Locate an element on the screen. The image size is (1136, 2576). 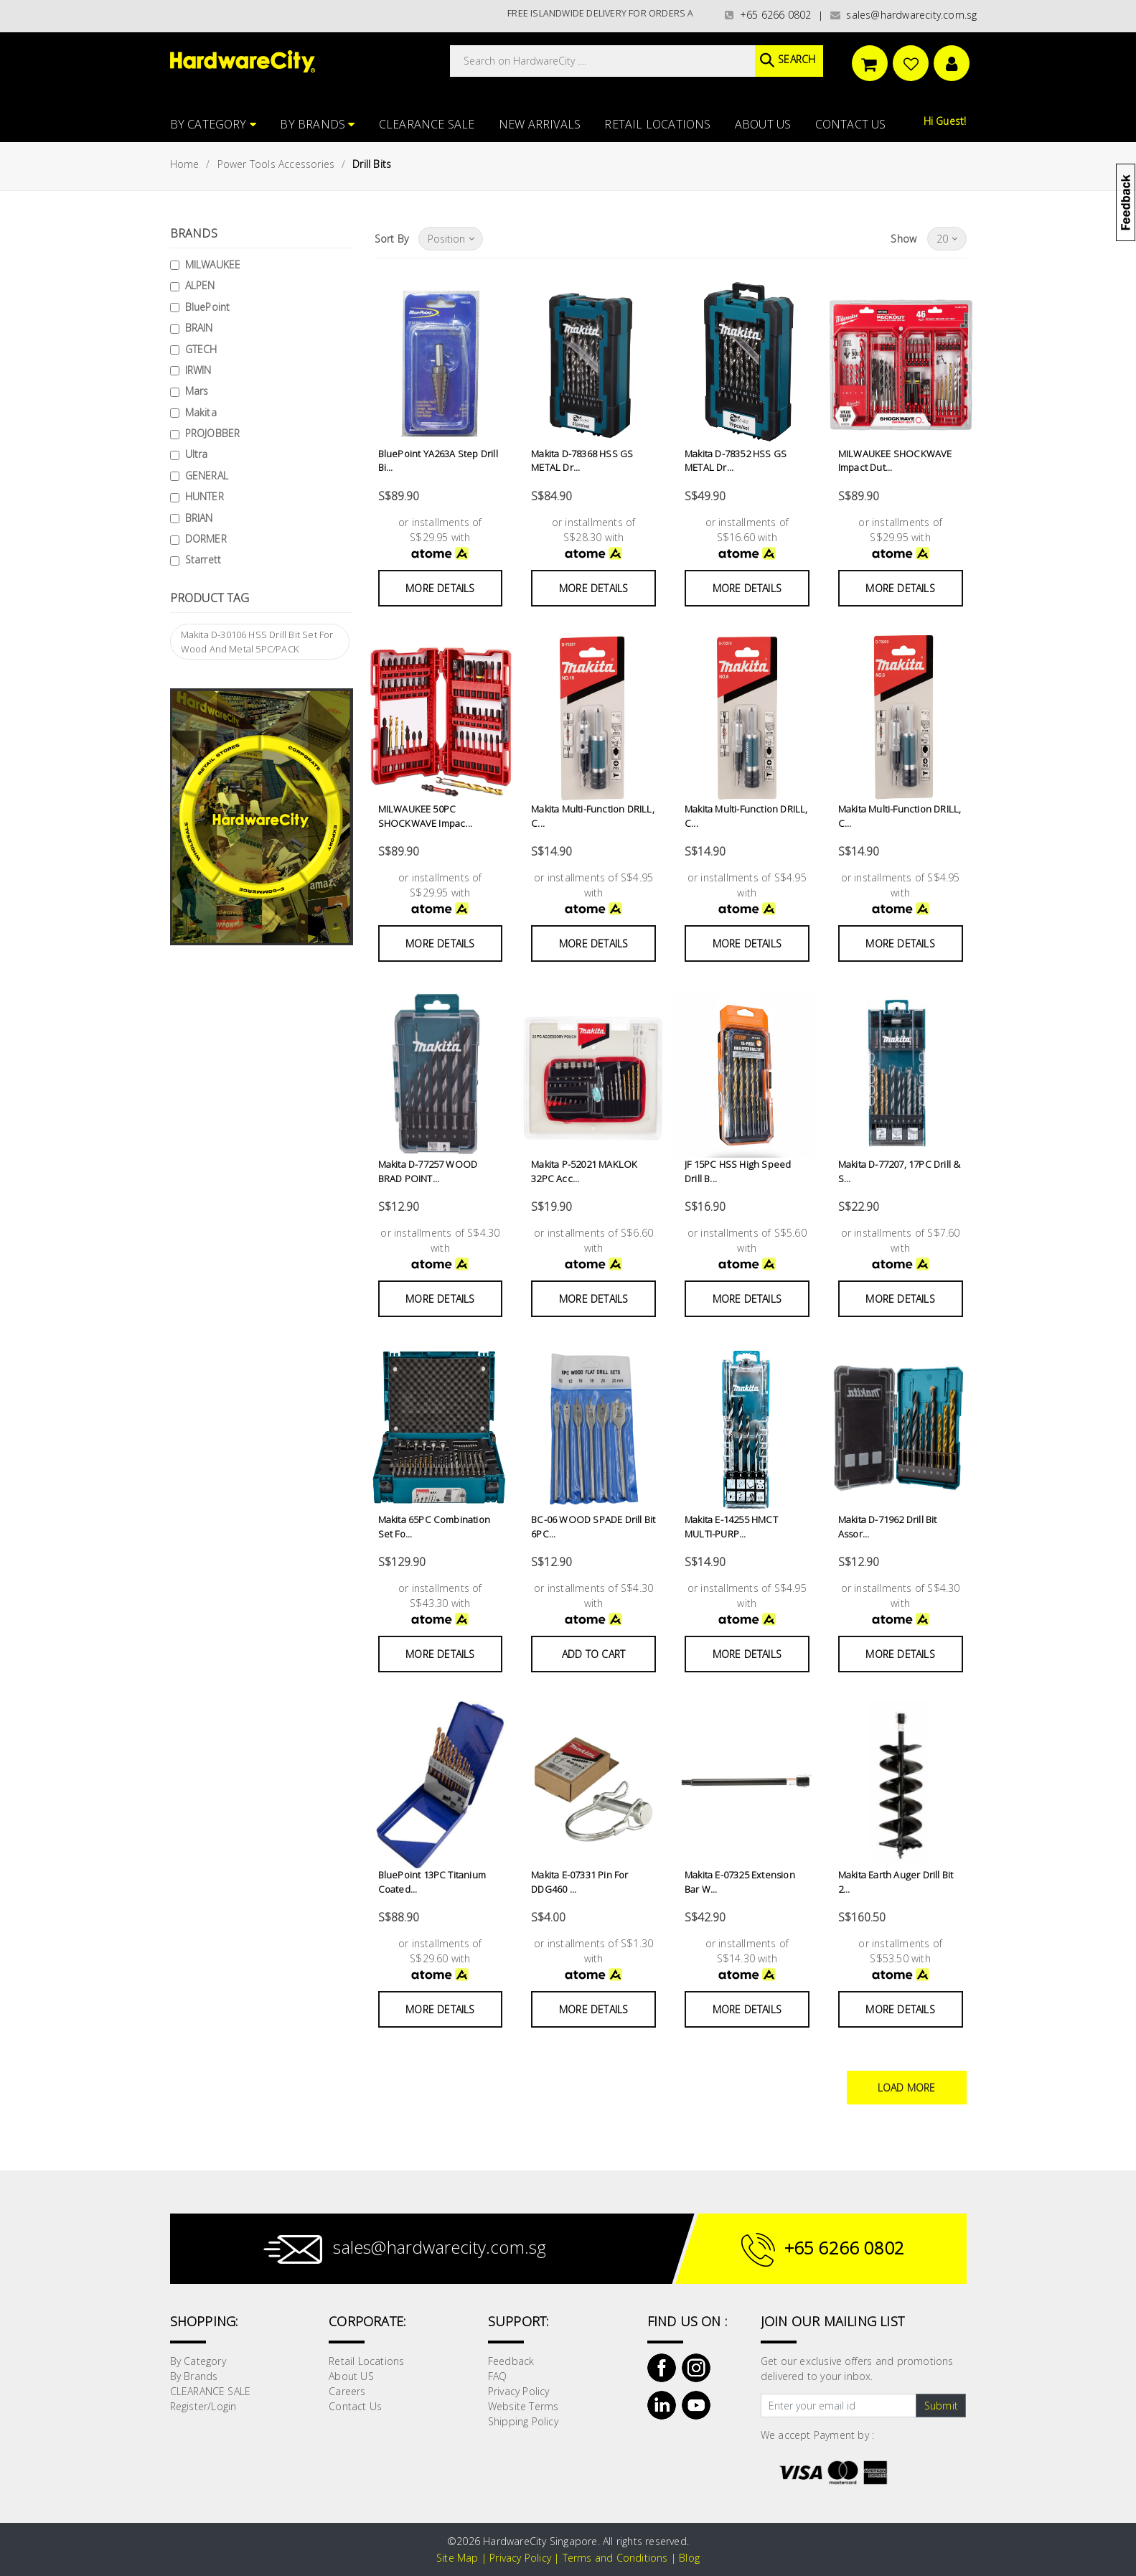
GENERAL is located at coordinates (206, 475).